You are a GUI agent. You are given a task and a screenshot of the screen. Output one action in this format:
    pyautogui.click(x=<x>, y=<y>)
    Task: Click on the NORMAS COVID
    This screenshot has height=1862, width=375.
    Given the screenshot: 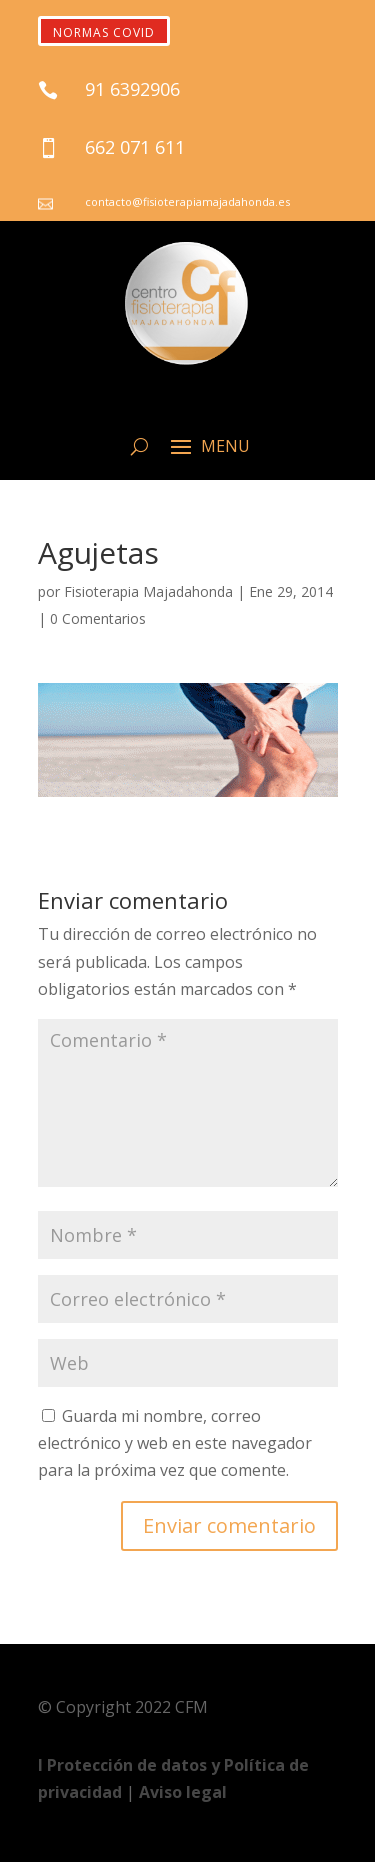 What is the action you would take?
    pyautogui.click(x=104, y=32)
    